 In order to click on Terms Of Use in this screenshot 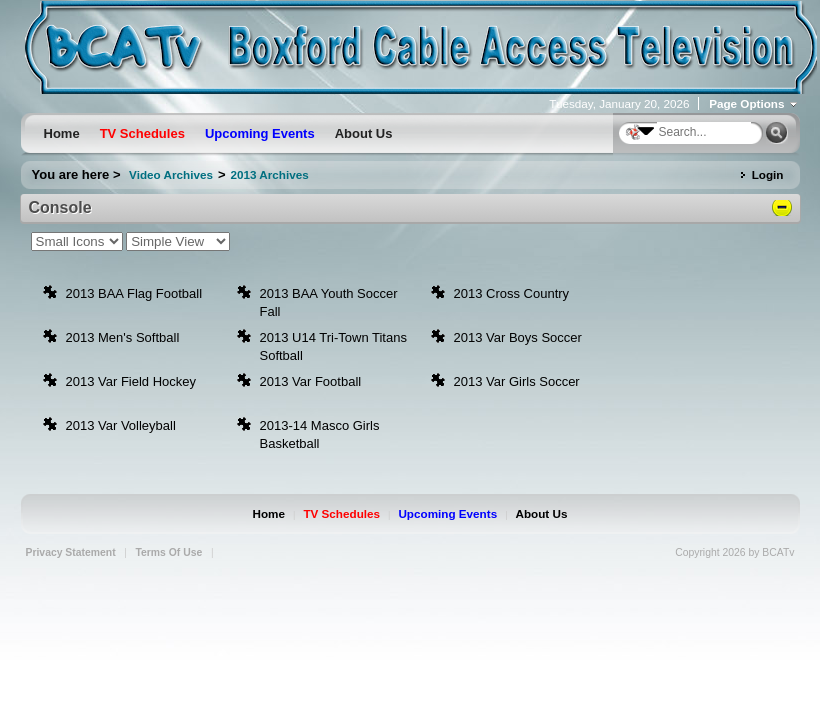, I will do `click(168, 552)`.